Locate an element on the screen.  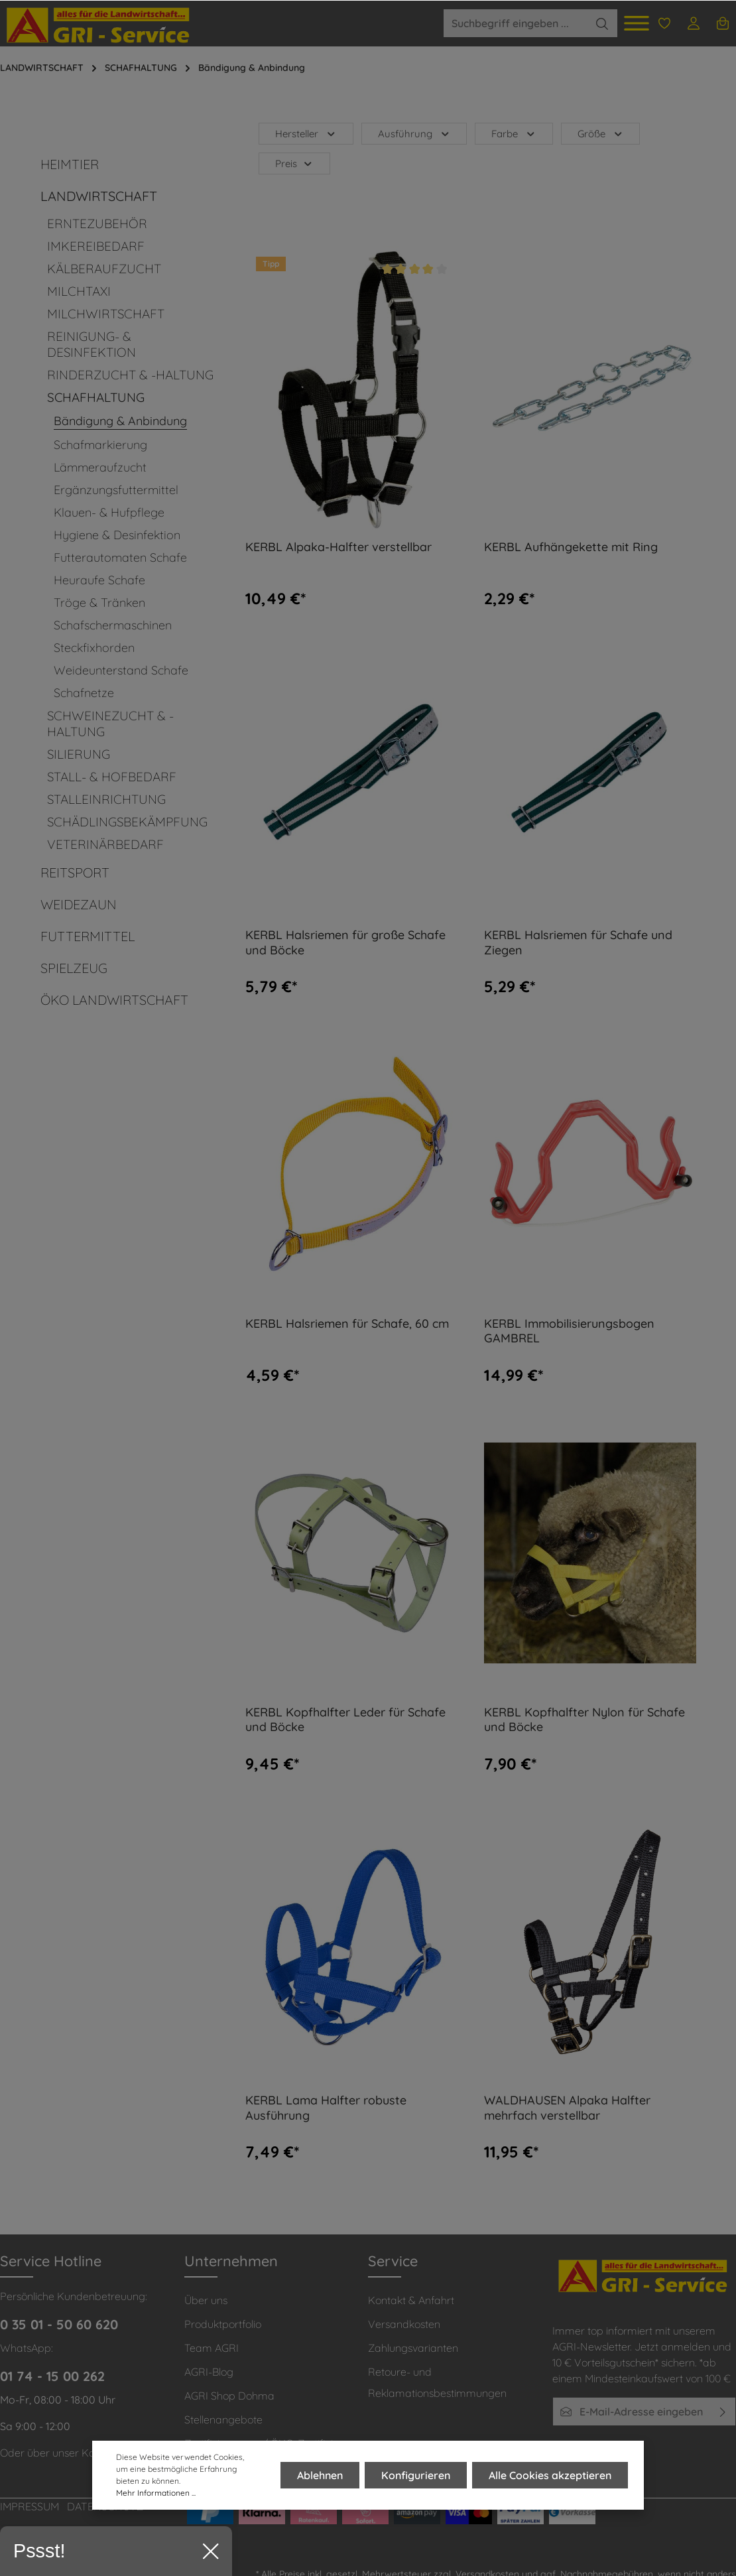
Zahlungsvarianten is located at coordinates (413, 2347).